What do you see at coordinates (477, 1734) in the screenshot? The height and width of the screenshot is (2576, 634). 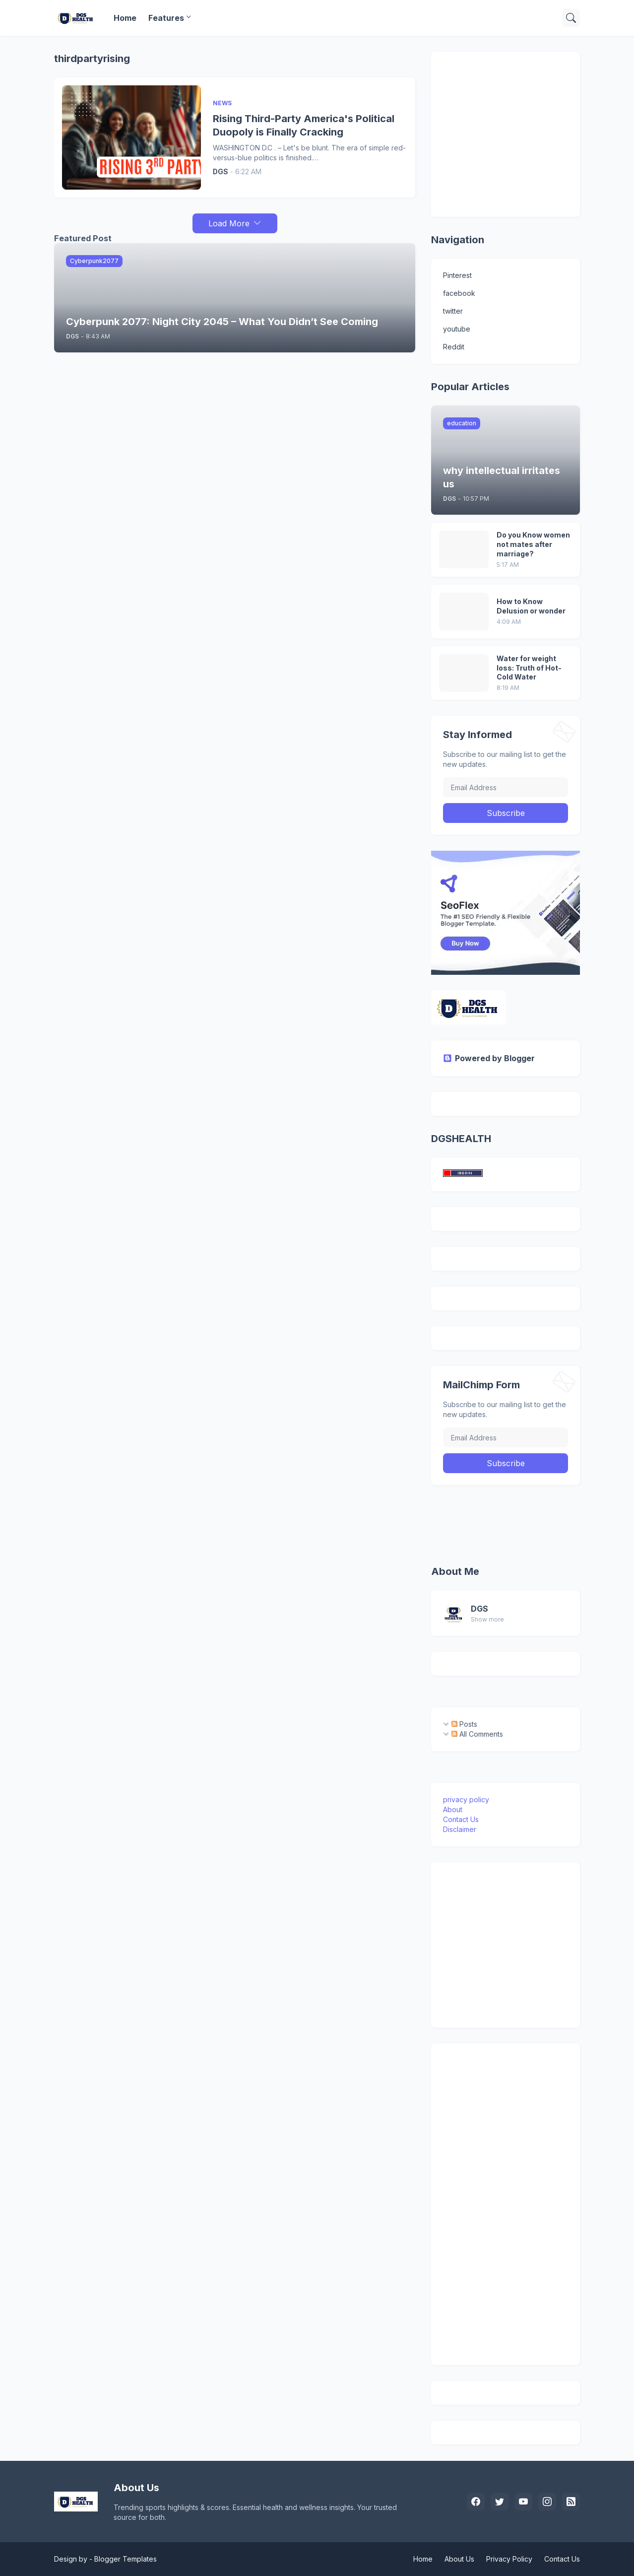 I see `All Comments` at bounding box center [477, 1734].